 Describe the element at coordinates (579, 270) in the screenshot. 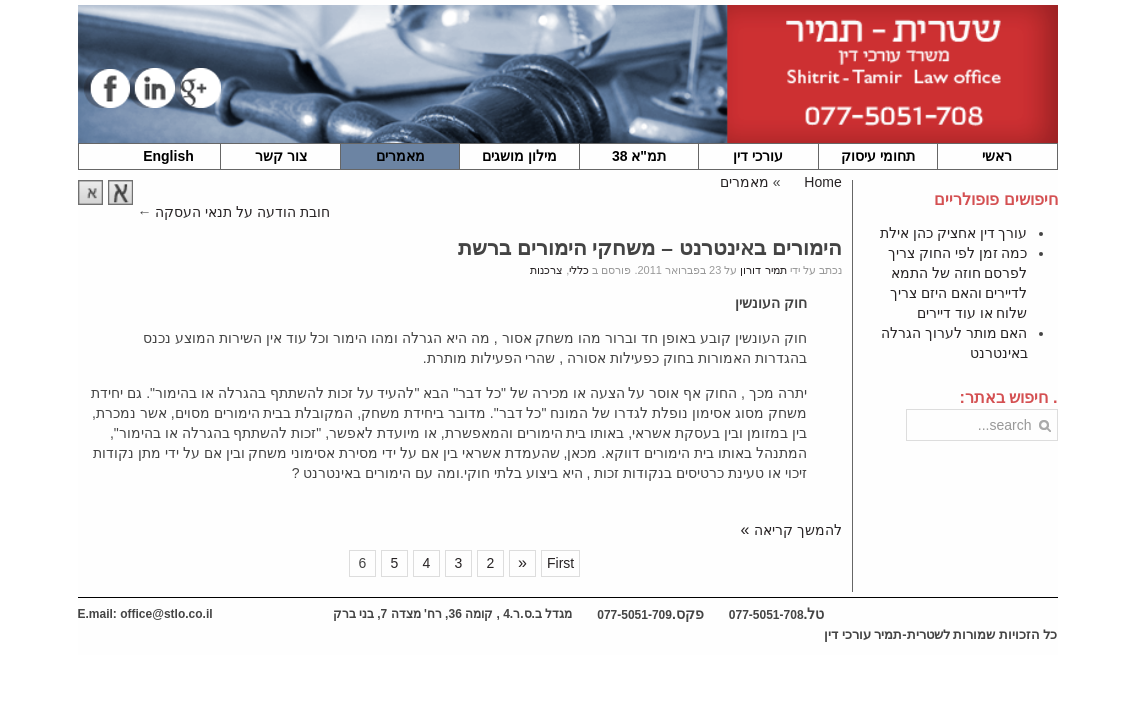

I see `כללי` at that location.